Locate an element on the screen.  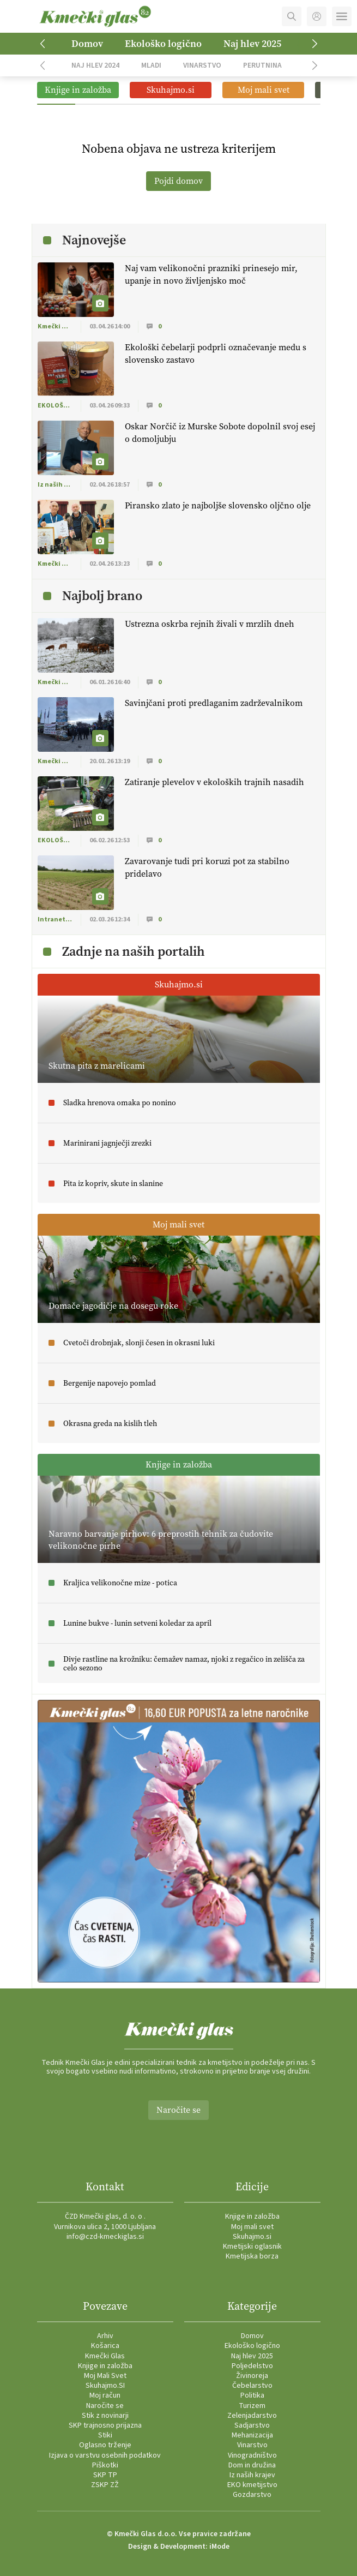
Pojdi domov is located at coordinates (178, 181).